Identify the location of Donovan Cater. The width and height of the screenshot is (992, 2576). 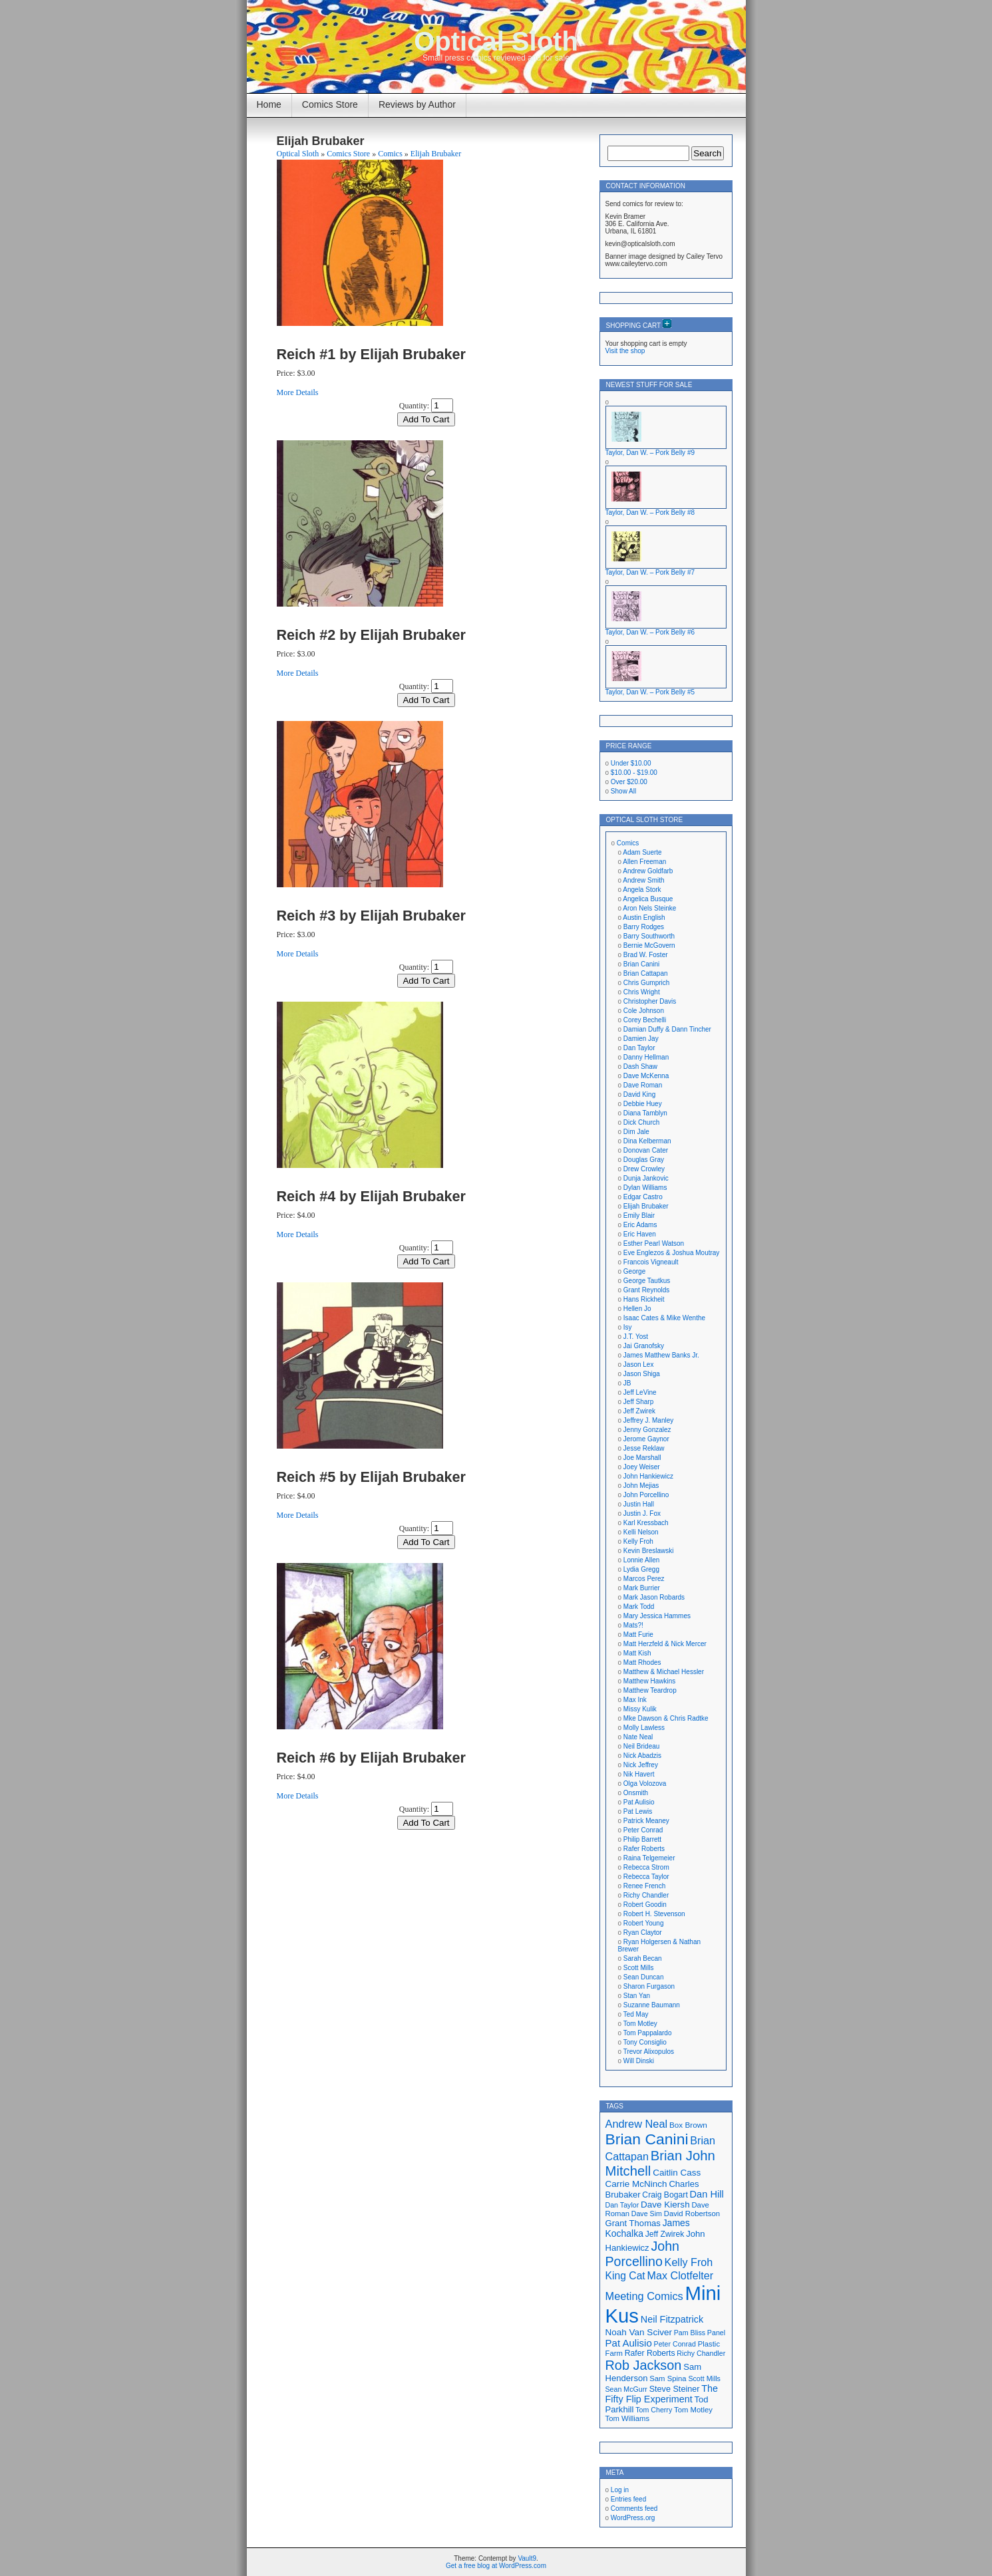
(645, 1150).